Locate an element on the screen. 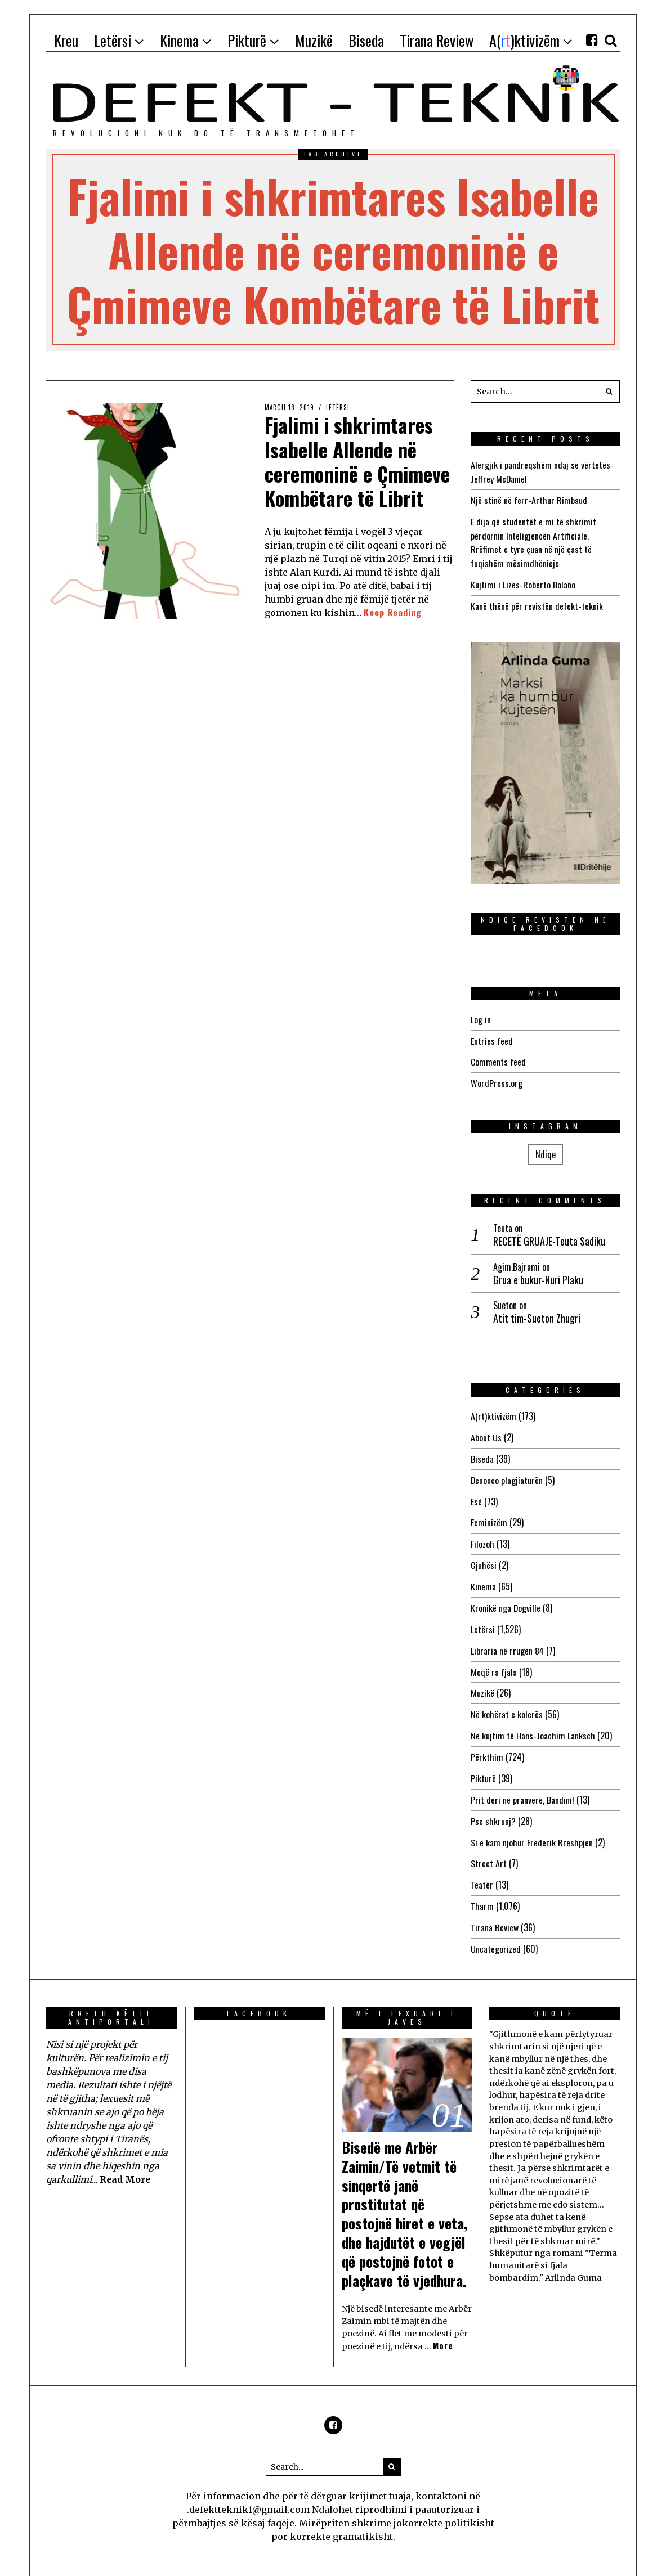  A(rt)ktivizëm is located at coordinates (493, 1410).